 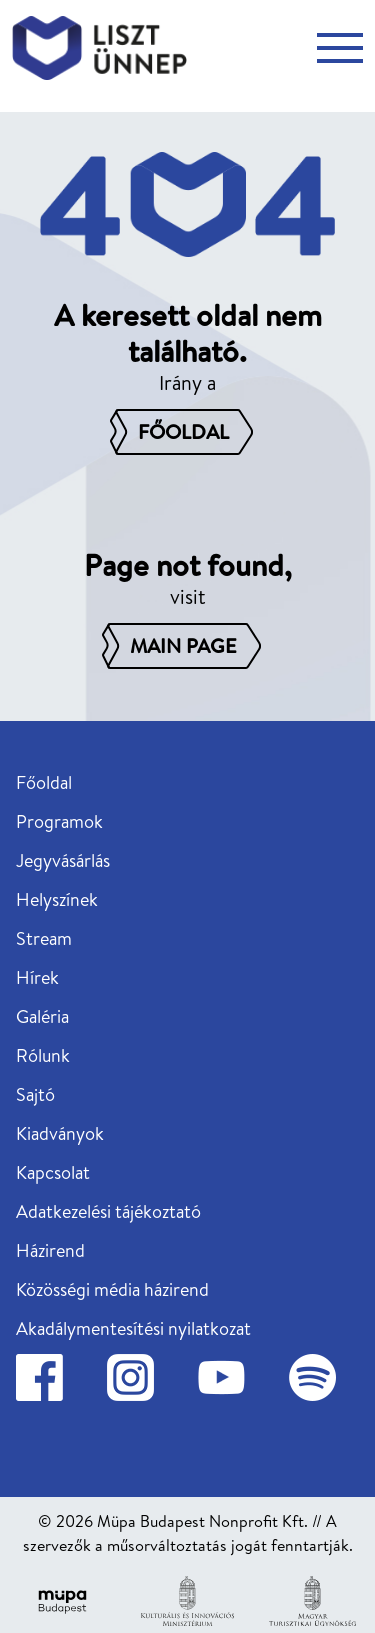 What do you see at coordinates (43, 1055) in the screenshot?
I see `Rólunk` at bounding box center [43, 1055].